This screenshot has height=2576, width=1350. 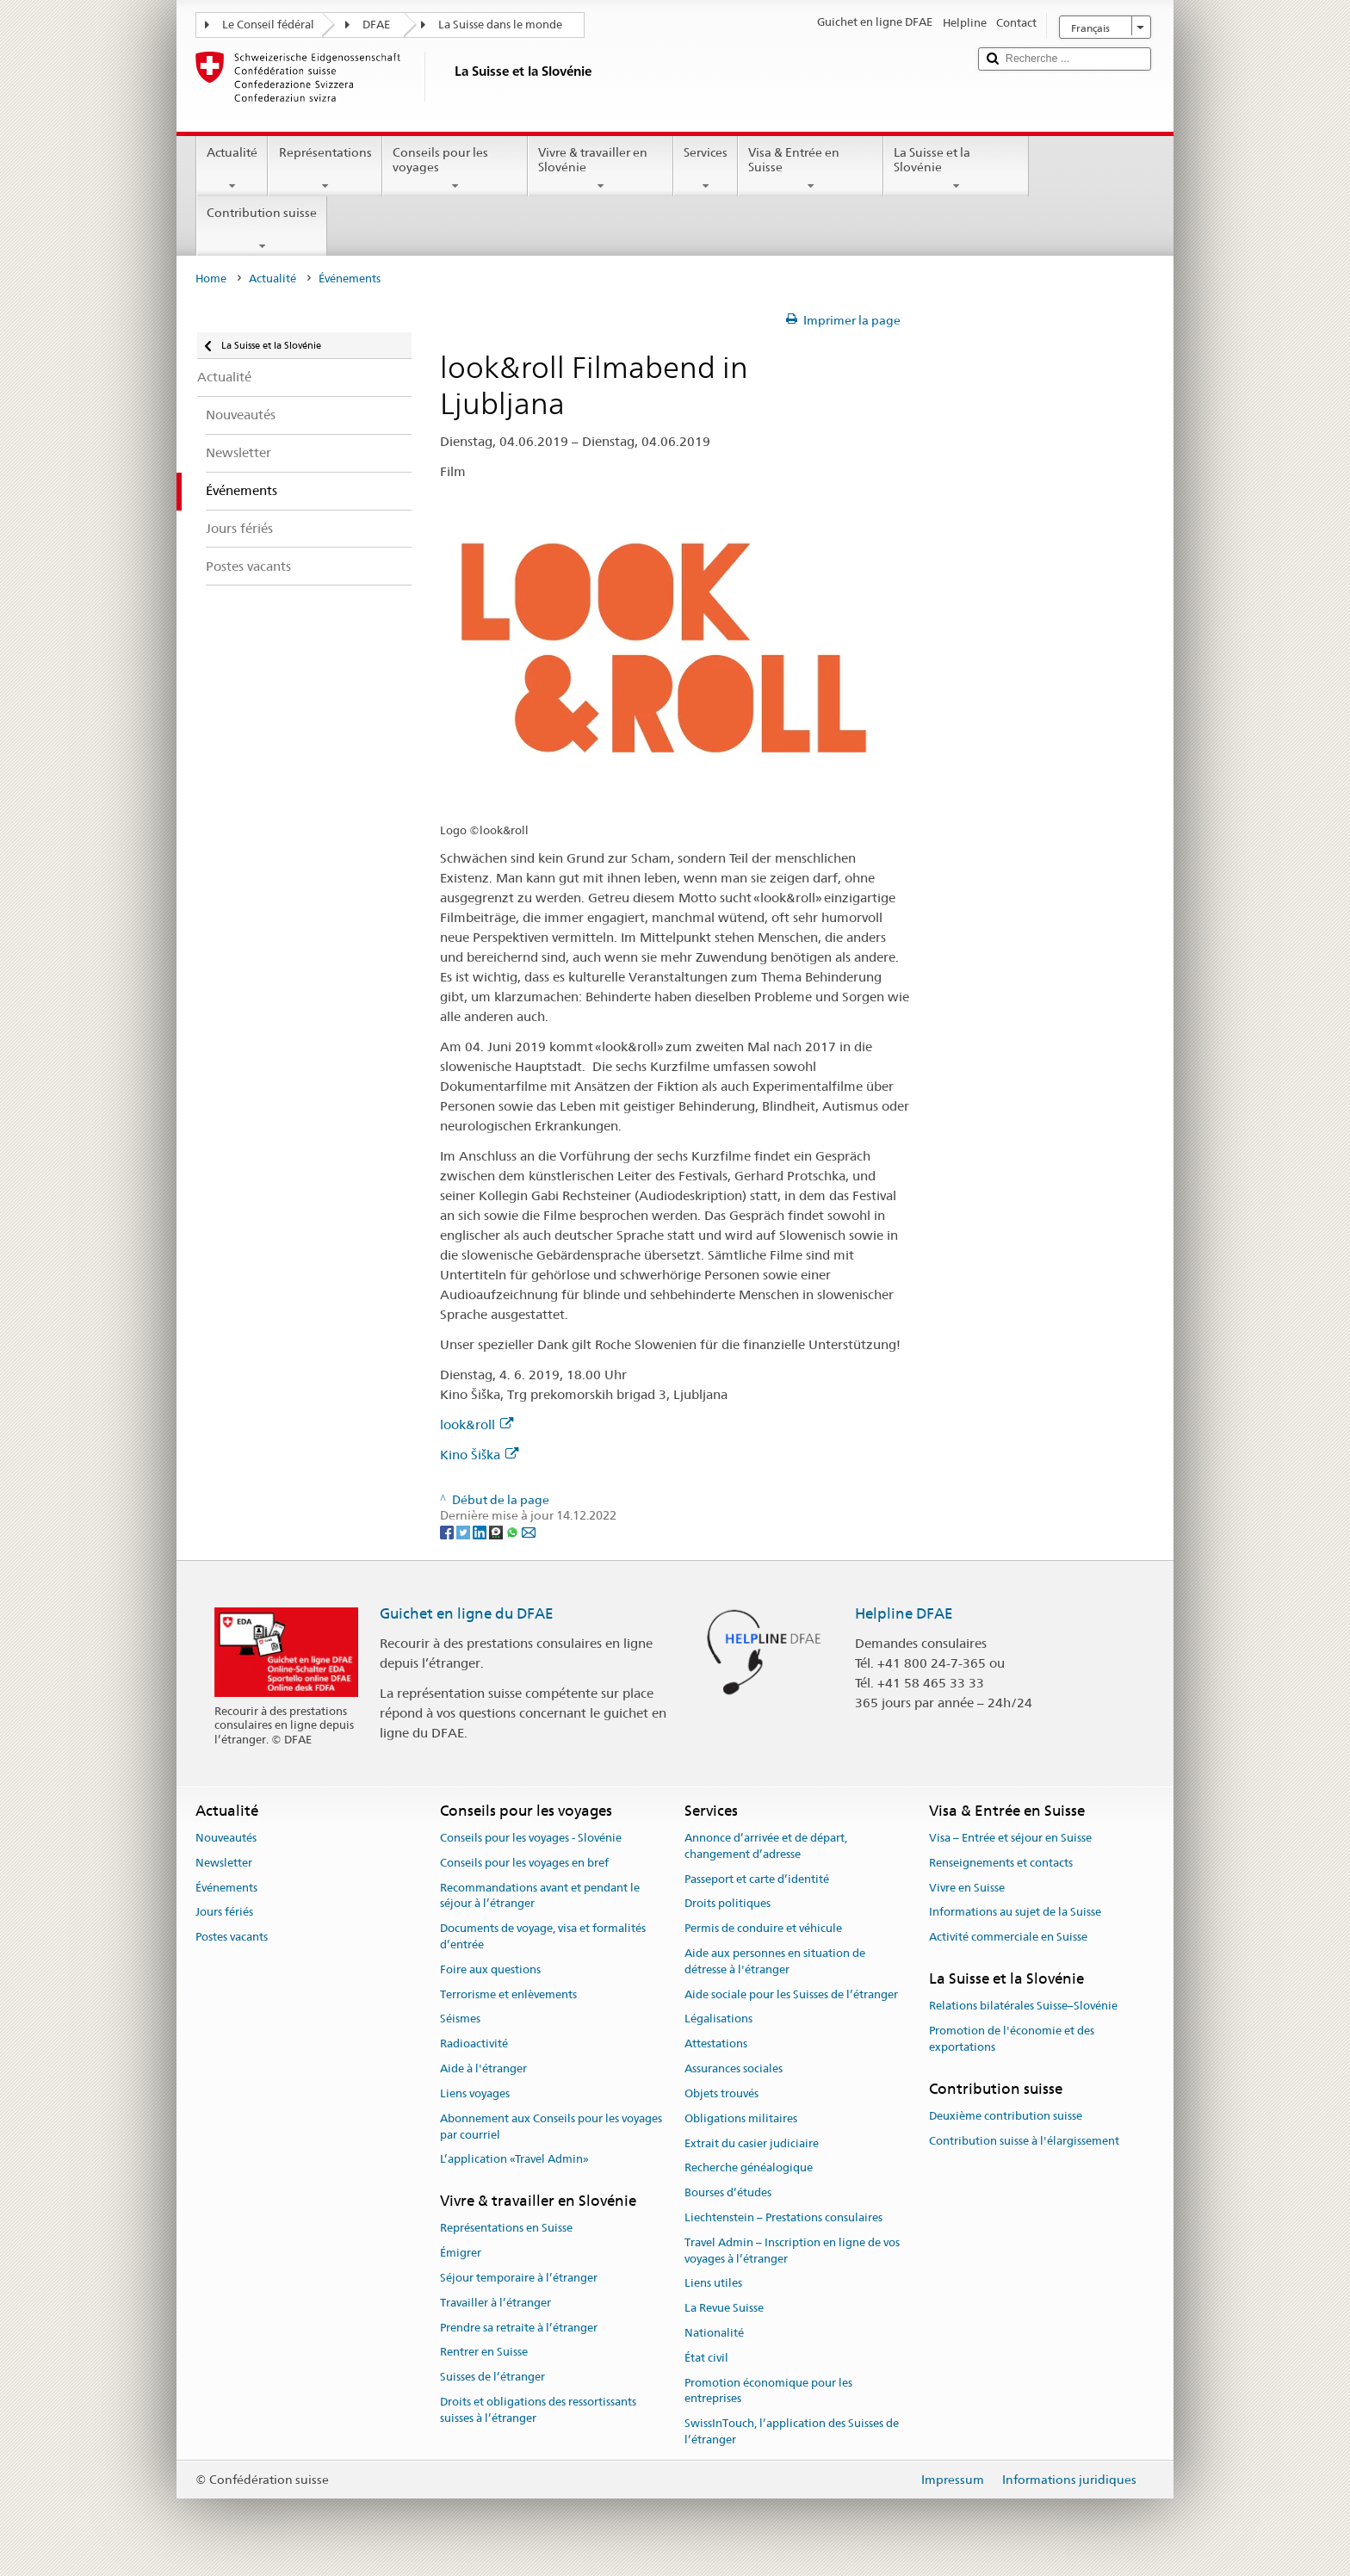 What do you see at coordinates (756, 1879) in the screenshot?
I see `Passeport et carte d’identité` at bounding box center [756, 1879].